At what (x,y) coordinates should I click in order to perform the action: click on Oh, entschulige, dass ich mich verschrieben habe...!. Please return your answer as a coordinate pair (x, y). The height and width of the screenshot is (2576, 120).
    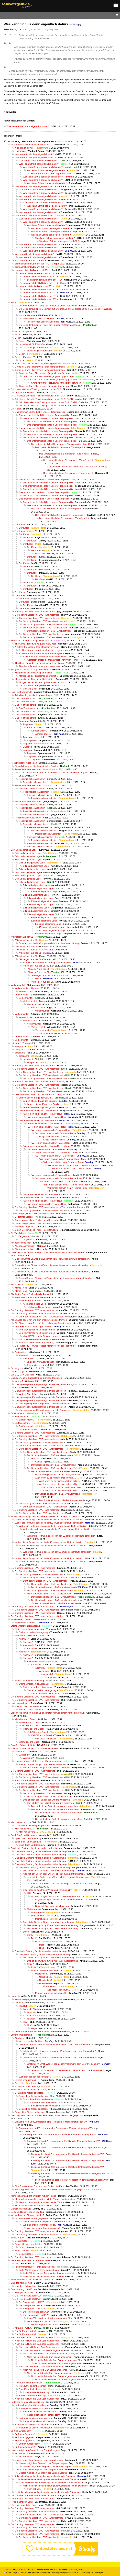
    Looking at the image, I should click on (57, 1896).